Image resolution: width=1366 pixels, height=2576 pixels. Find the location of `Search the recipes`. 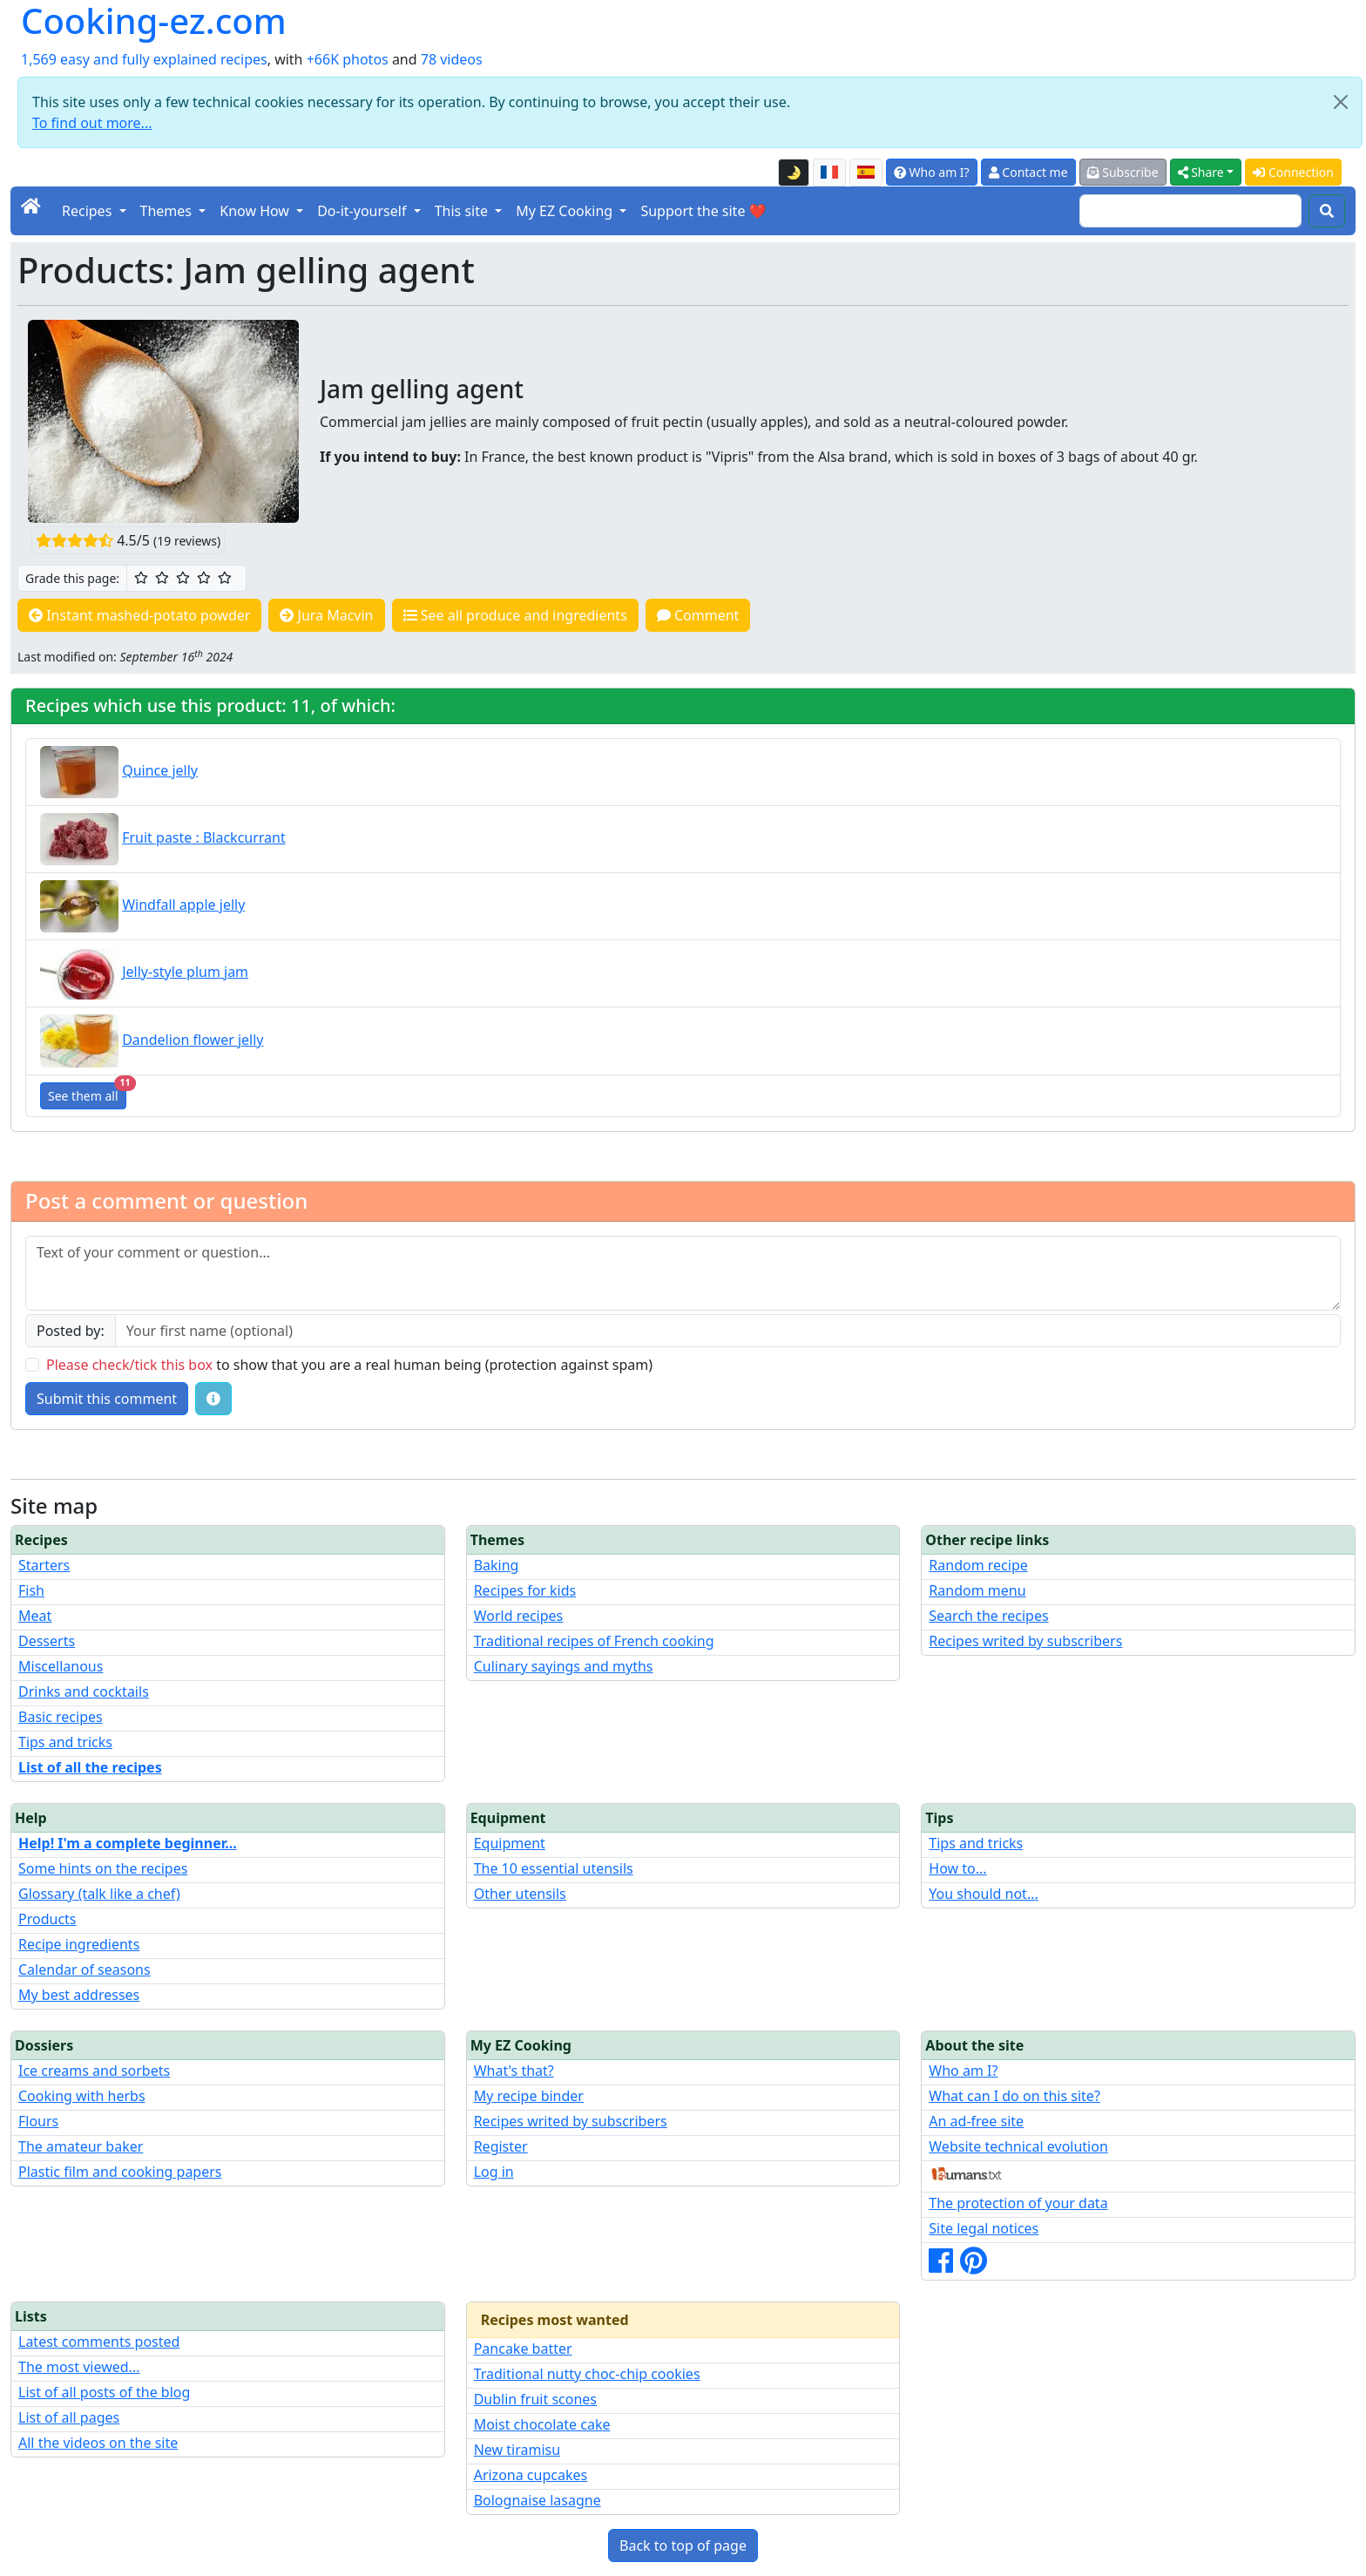

Search the recipes is located at coordinates (988, 1615).